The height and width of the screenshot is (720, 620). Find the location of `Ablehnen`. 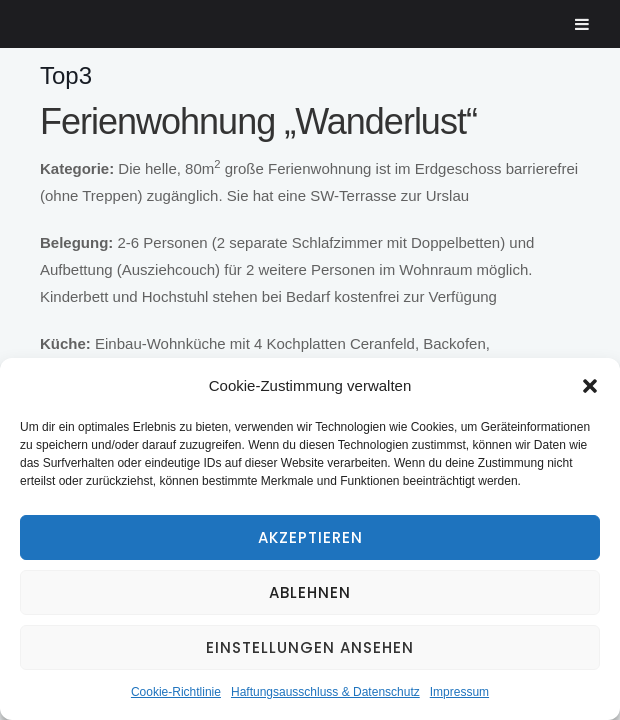

Ablehnen is located at coordinates (310, 592).